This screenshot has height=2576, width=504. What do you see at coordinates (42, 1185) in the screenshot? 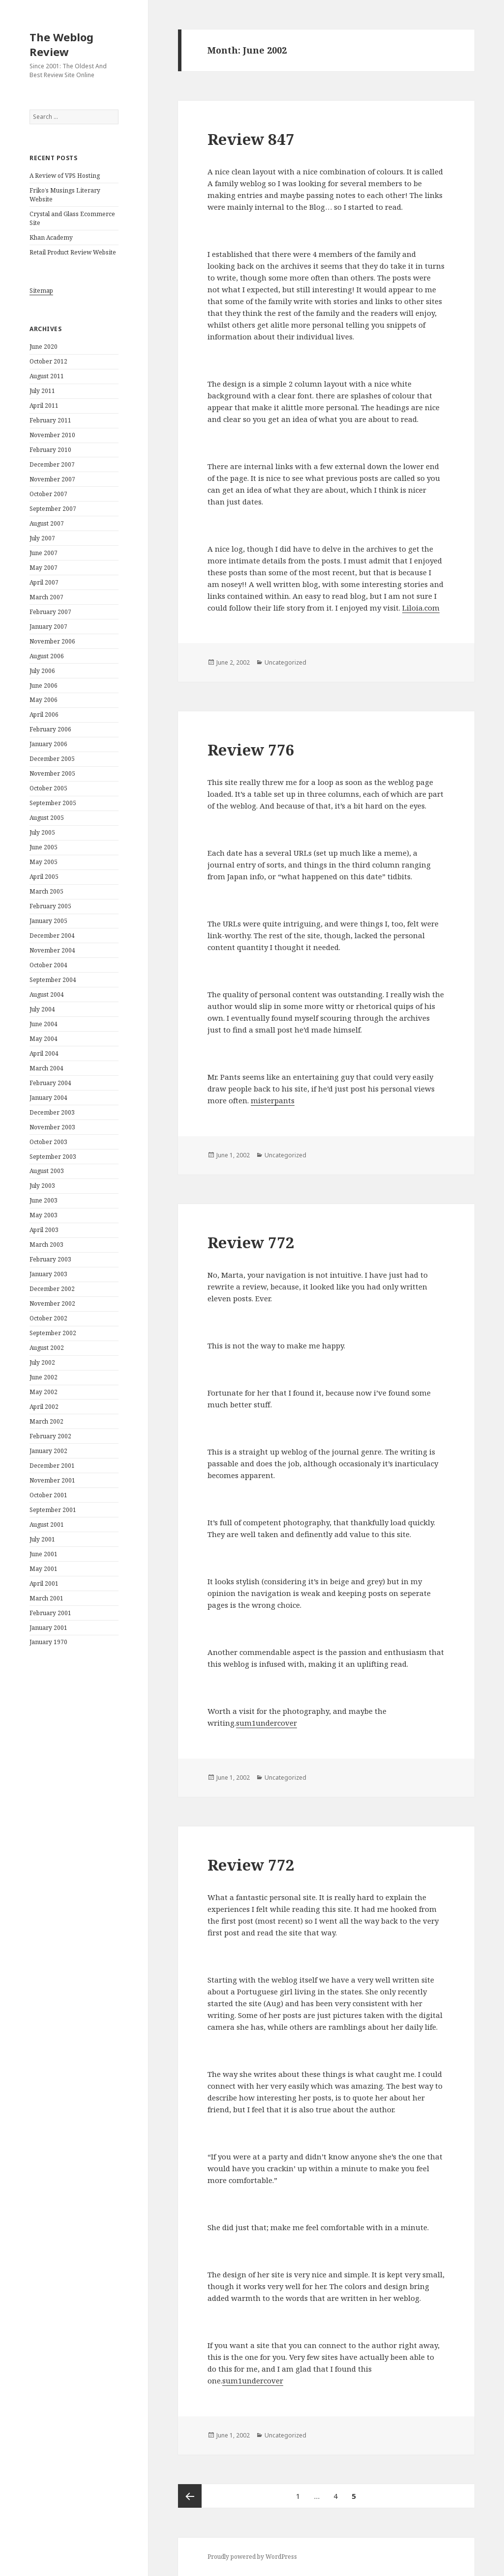
I see `July 2003` at bounding box center [42, 1185].